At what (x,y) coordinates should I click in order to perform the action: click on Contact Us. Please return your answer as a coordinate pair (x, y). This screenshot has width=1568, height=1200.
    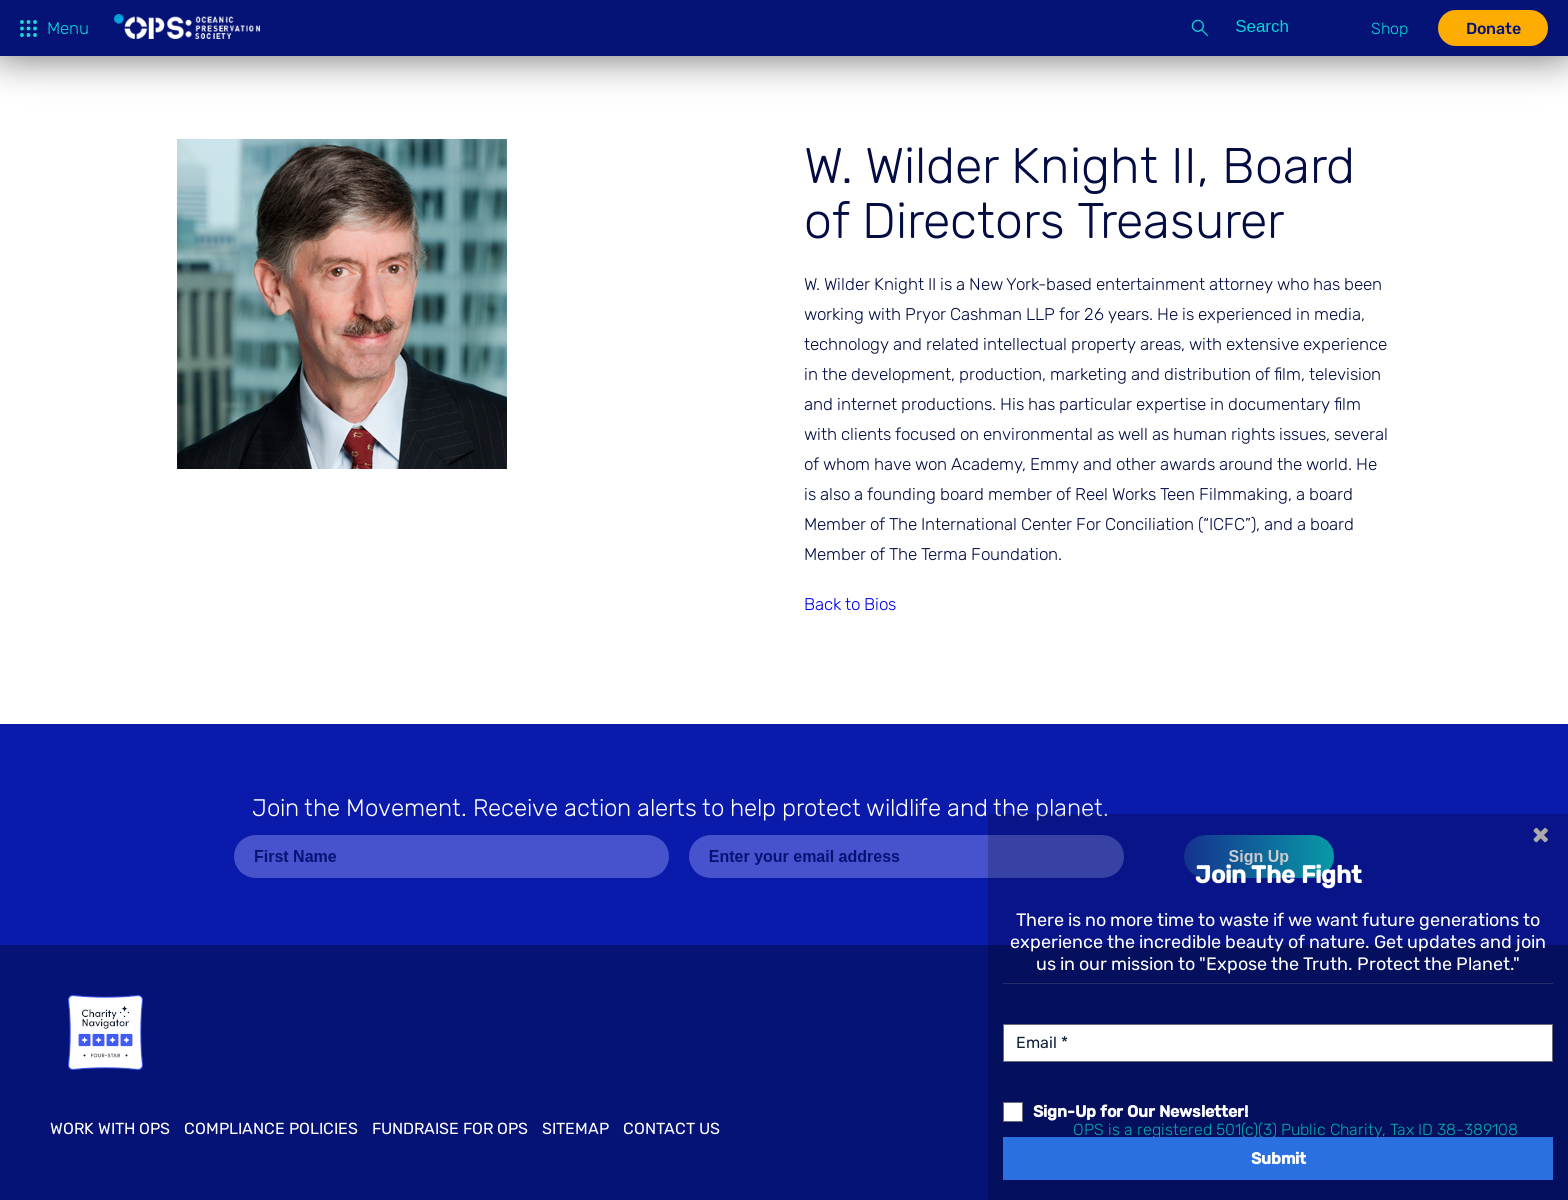
    Looking at the image, I should click on (671, 1128).